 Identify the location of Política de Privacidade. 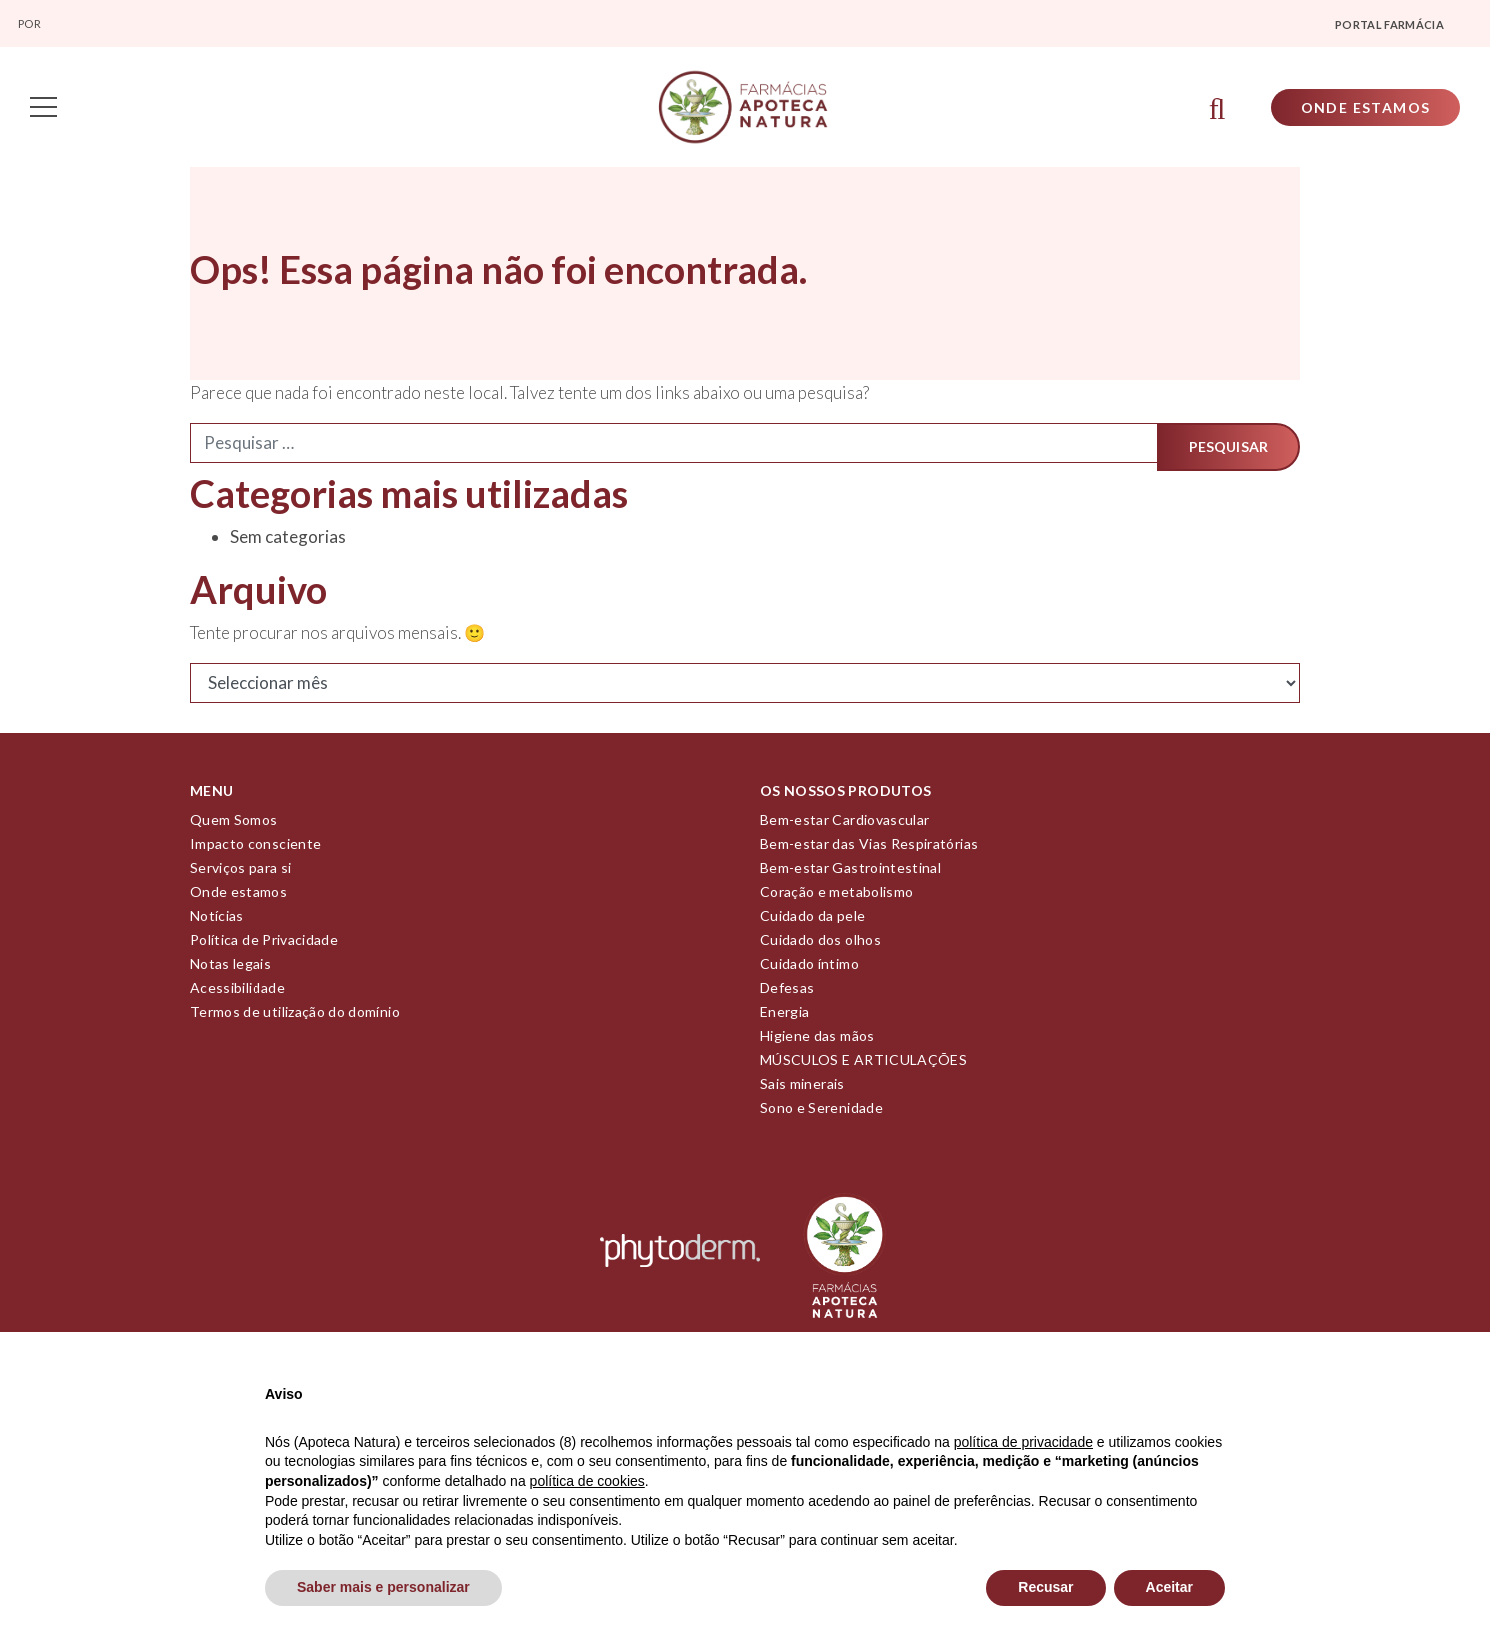
(264, 942).